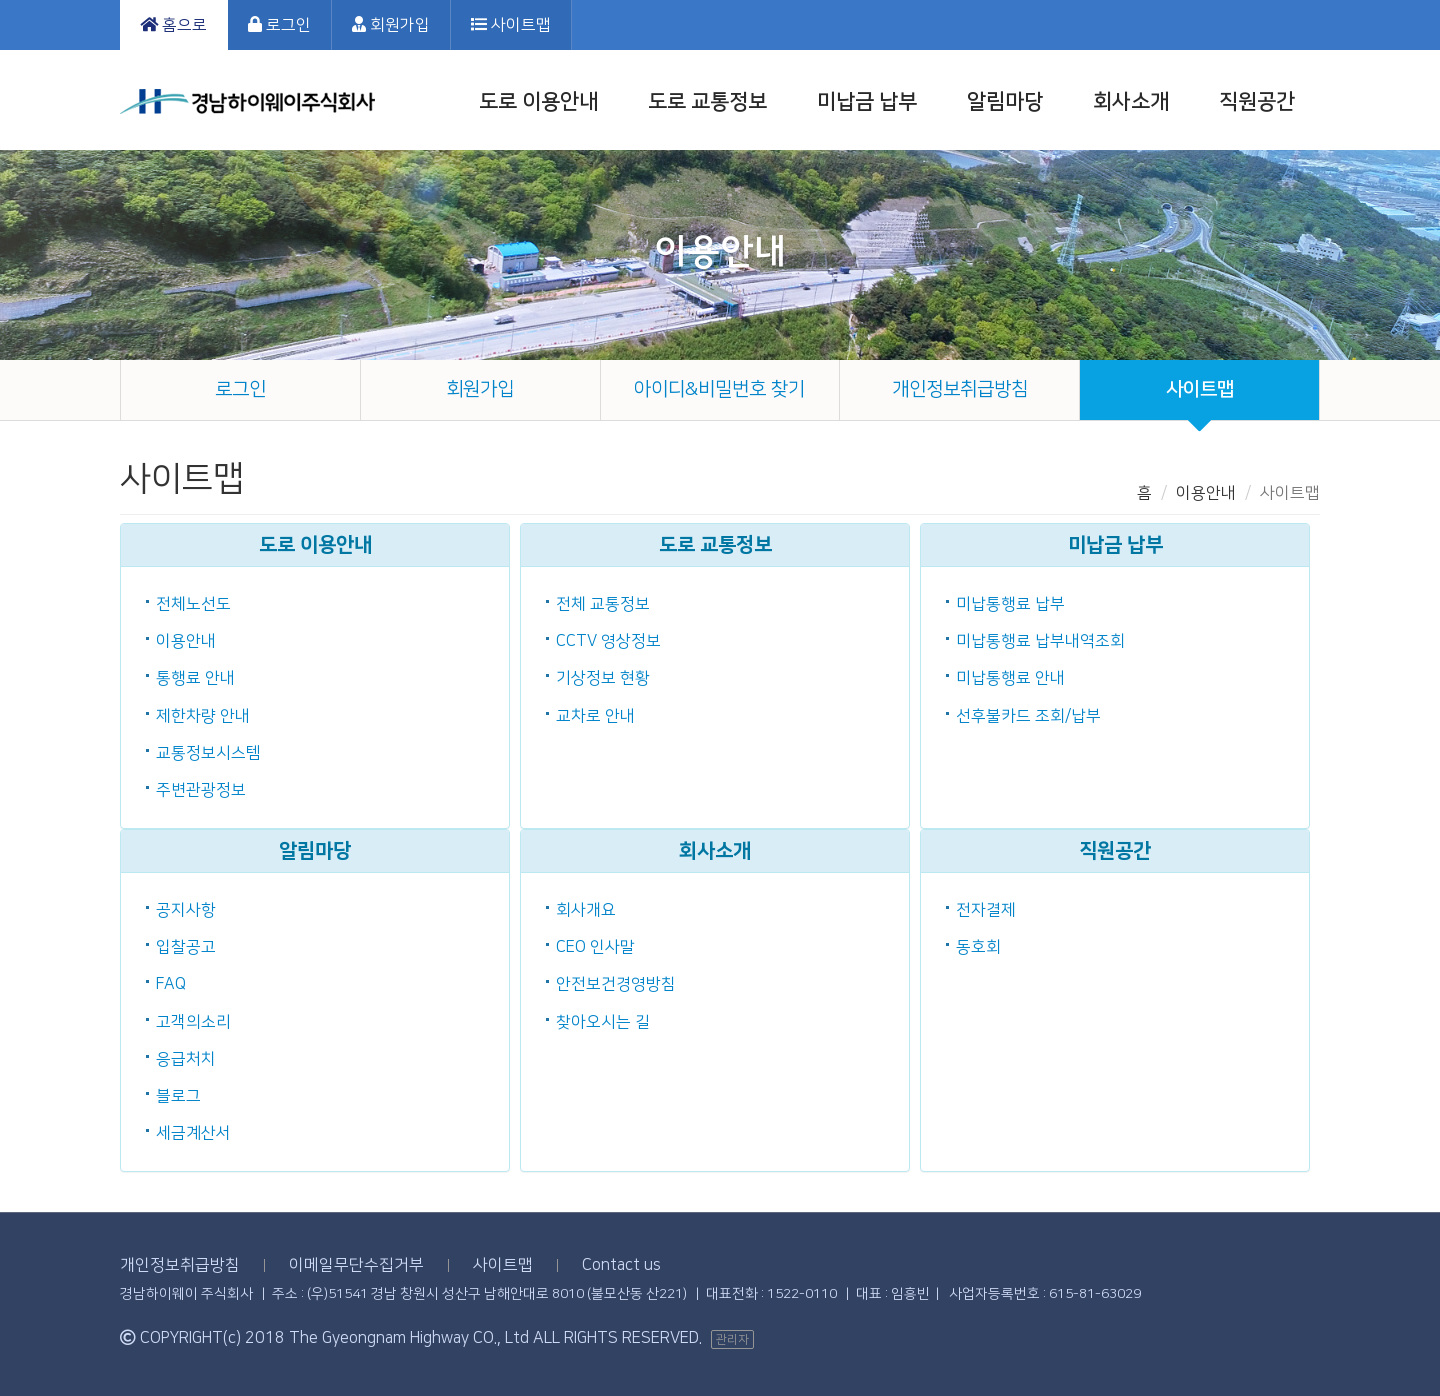 Image resolution: width=1440 pixels, height=1396 pixels. I want to click on 이용안내, so click(186, 641).